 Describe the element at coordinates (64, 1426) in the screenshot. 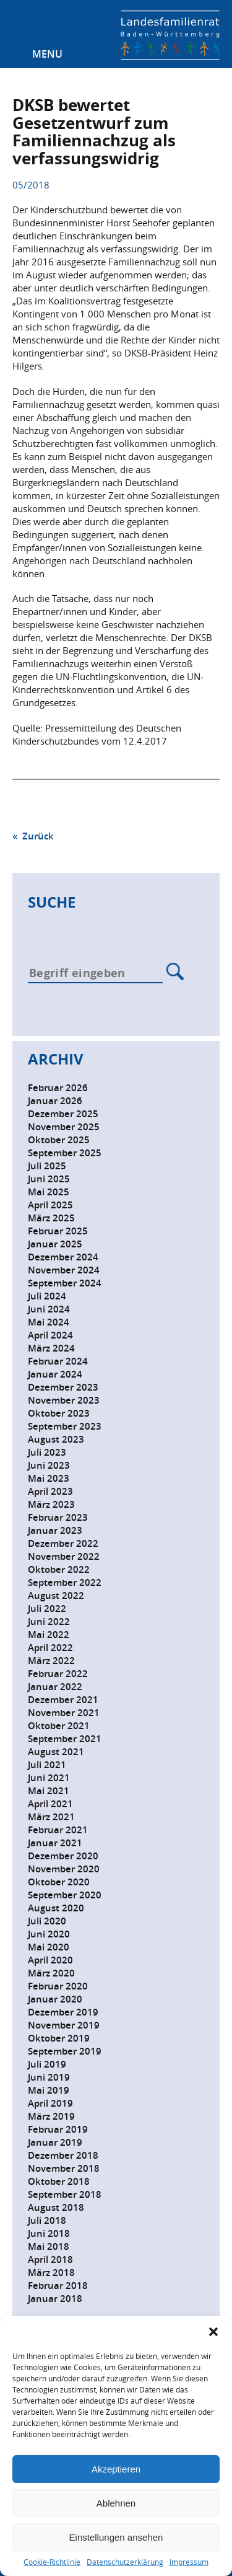

I see `September 2023` at that location.